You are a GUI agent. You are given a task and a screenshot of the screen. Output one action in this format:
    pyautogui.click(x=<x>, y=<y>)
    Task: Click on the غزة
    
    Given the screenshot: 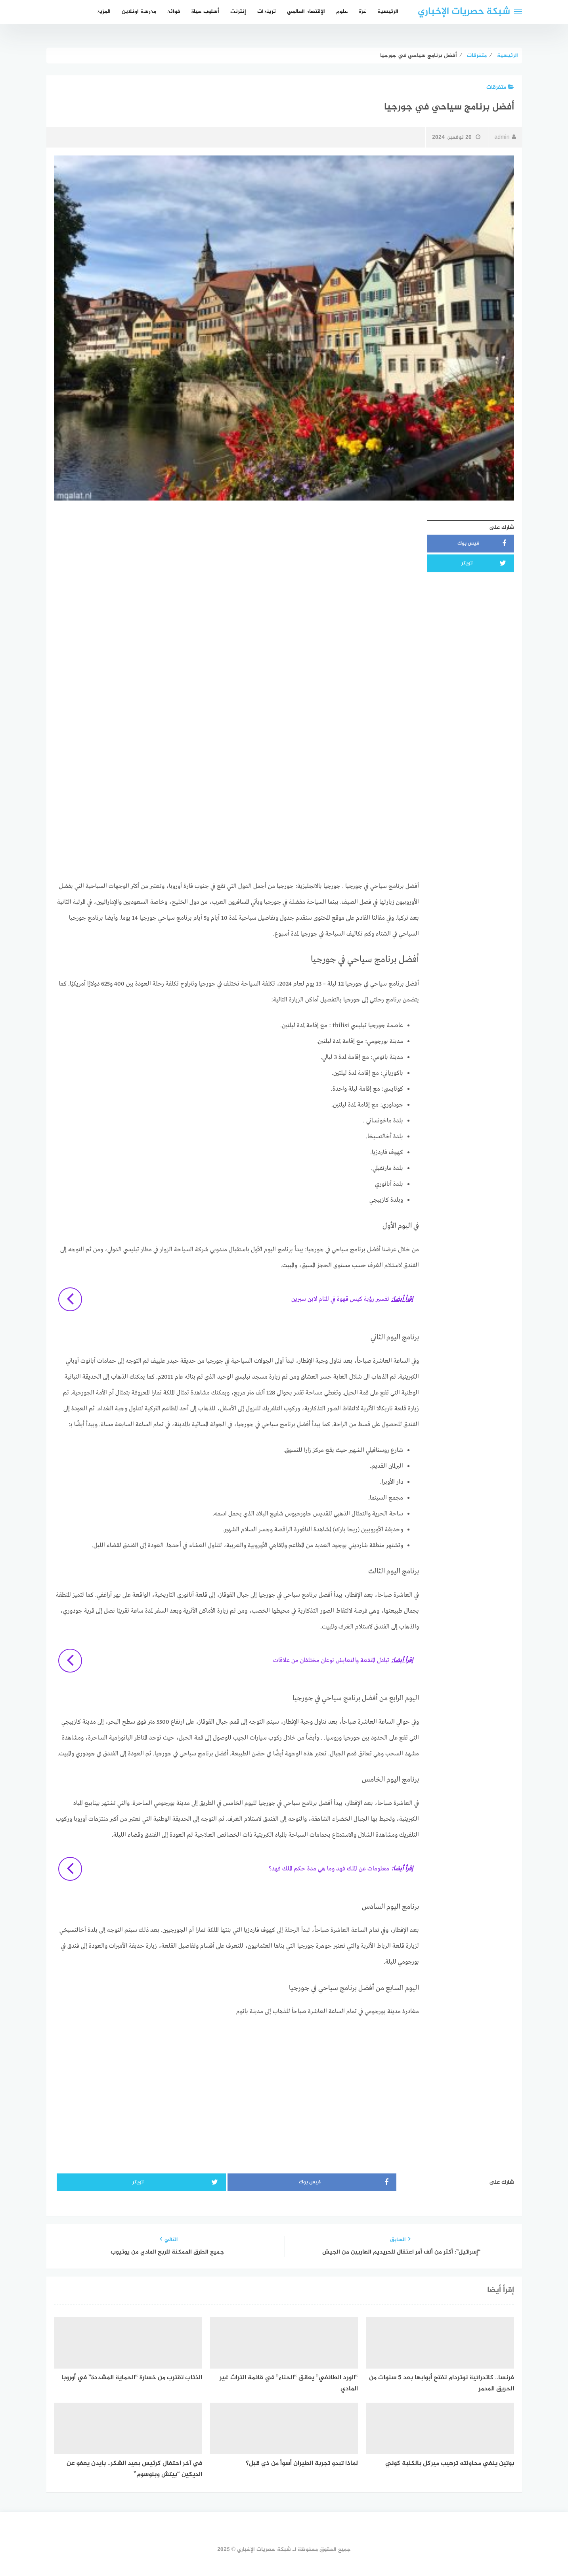 What is the action you would take?
    pyautogui.click(x=362, y=11)
    